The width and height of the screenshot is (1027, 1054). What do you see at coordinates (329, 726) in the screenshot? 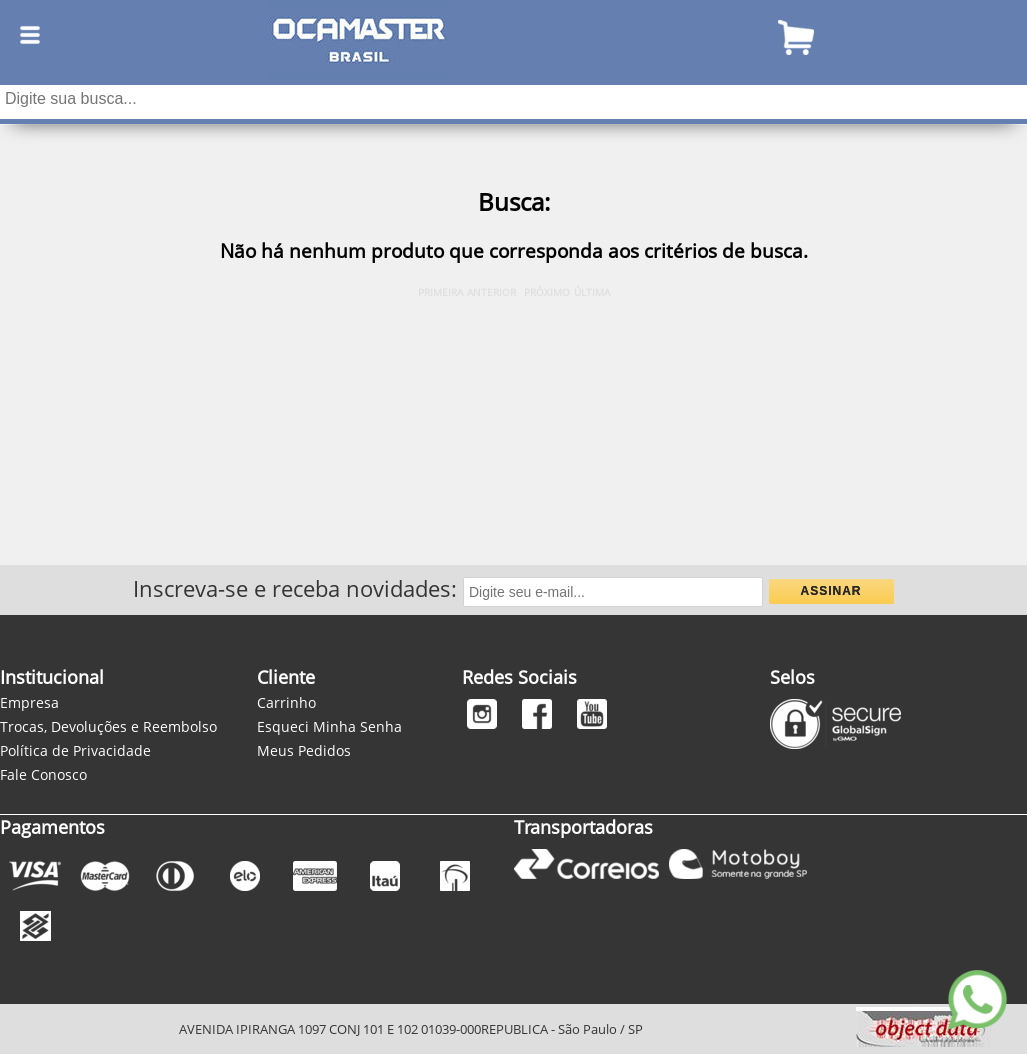
I see `Esqueci Minha Senha` at bounding box center [329, 726].